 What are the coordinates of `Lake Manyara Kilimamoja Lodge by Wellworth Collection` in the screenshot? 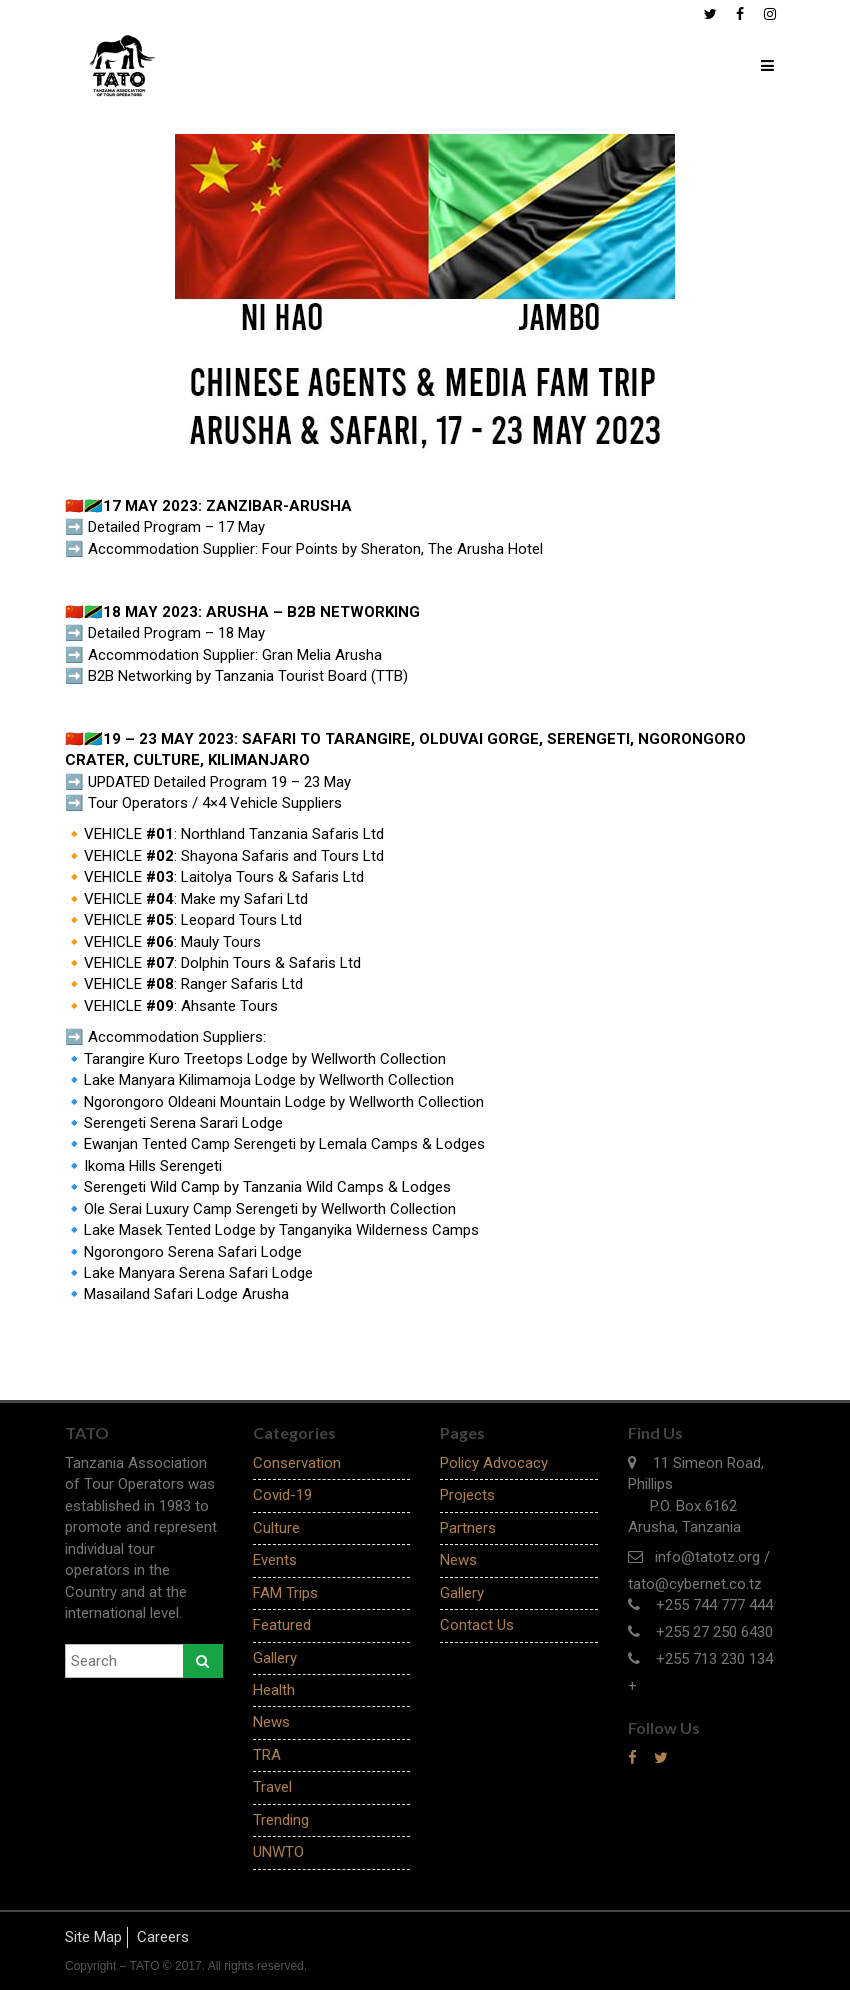 It's located at (269, 1080).